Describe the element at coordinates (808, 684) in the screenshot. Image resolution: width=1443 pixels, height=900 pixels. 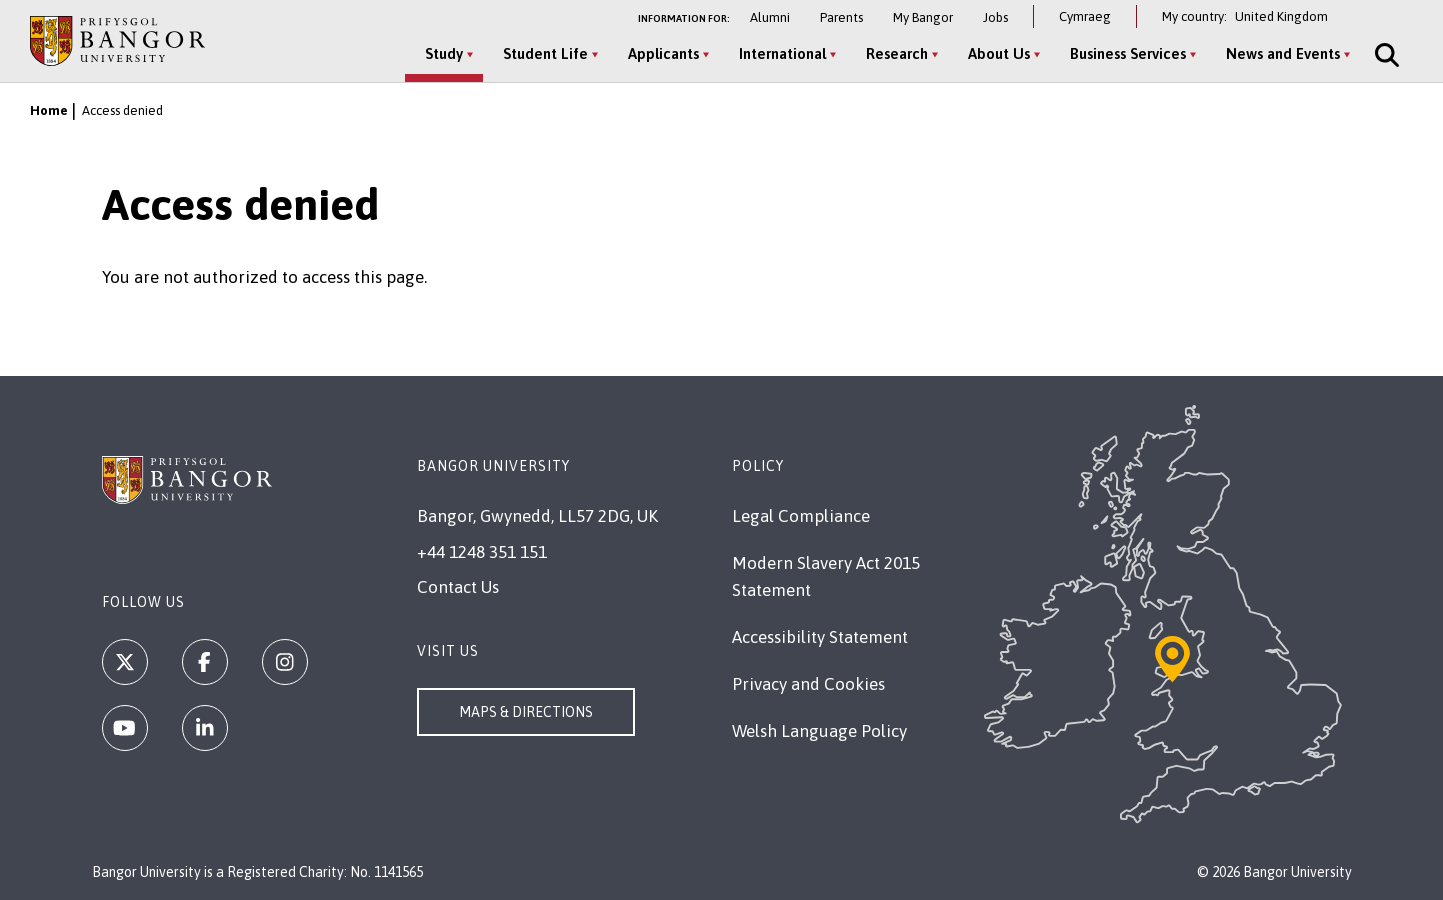
I see `Privacy and Cookies` at that location.